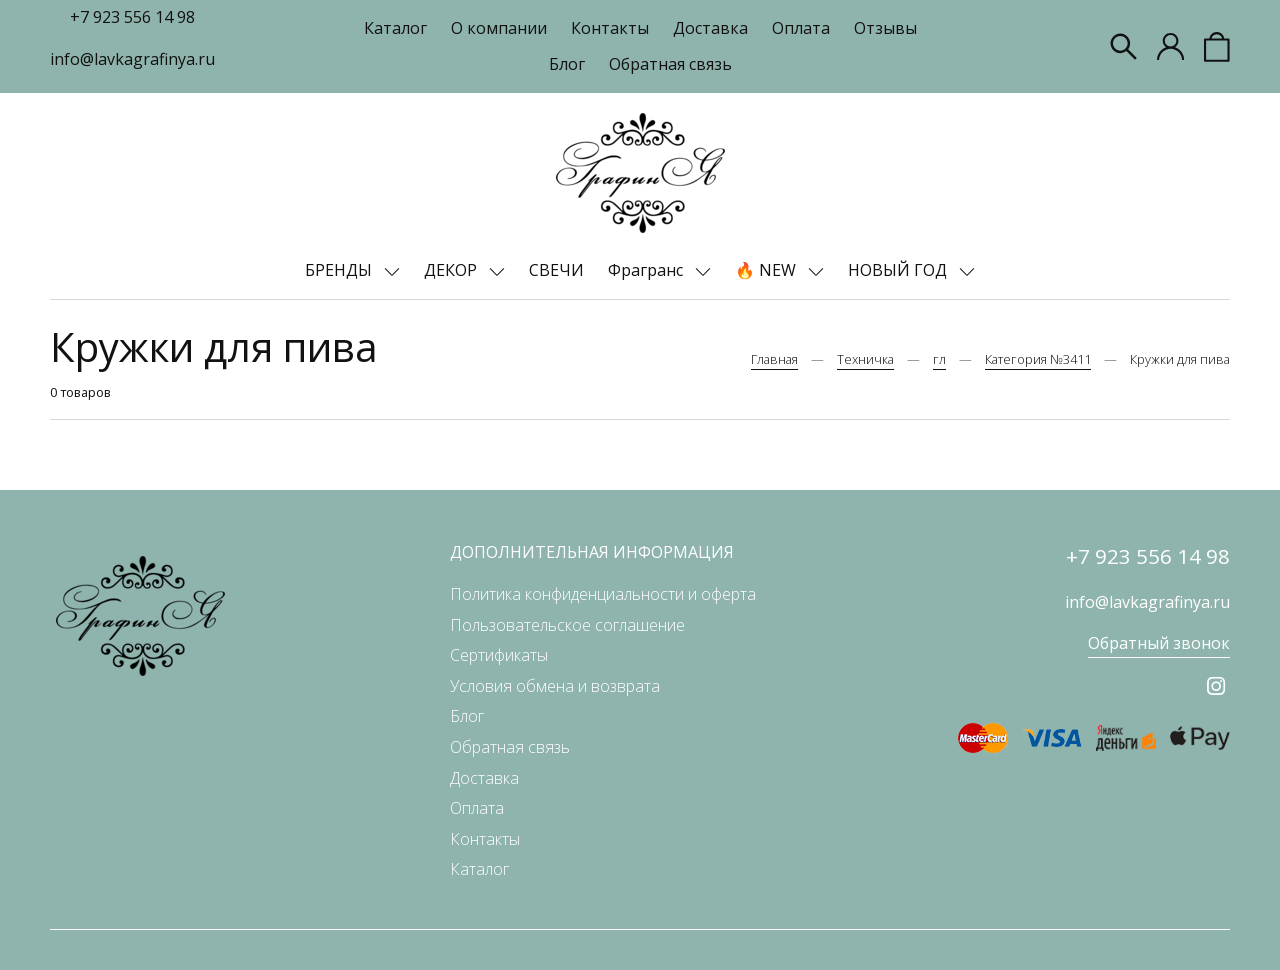  Describe the element at coordinates (132, 59) in the screenshot. I see `info@lavkagrafinya.ru` at that location.